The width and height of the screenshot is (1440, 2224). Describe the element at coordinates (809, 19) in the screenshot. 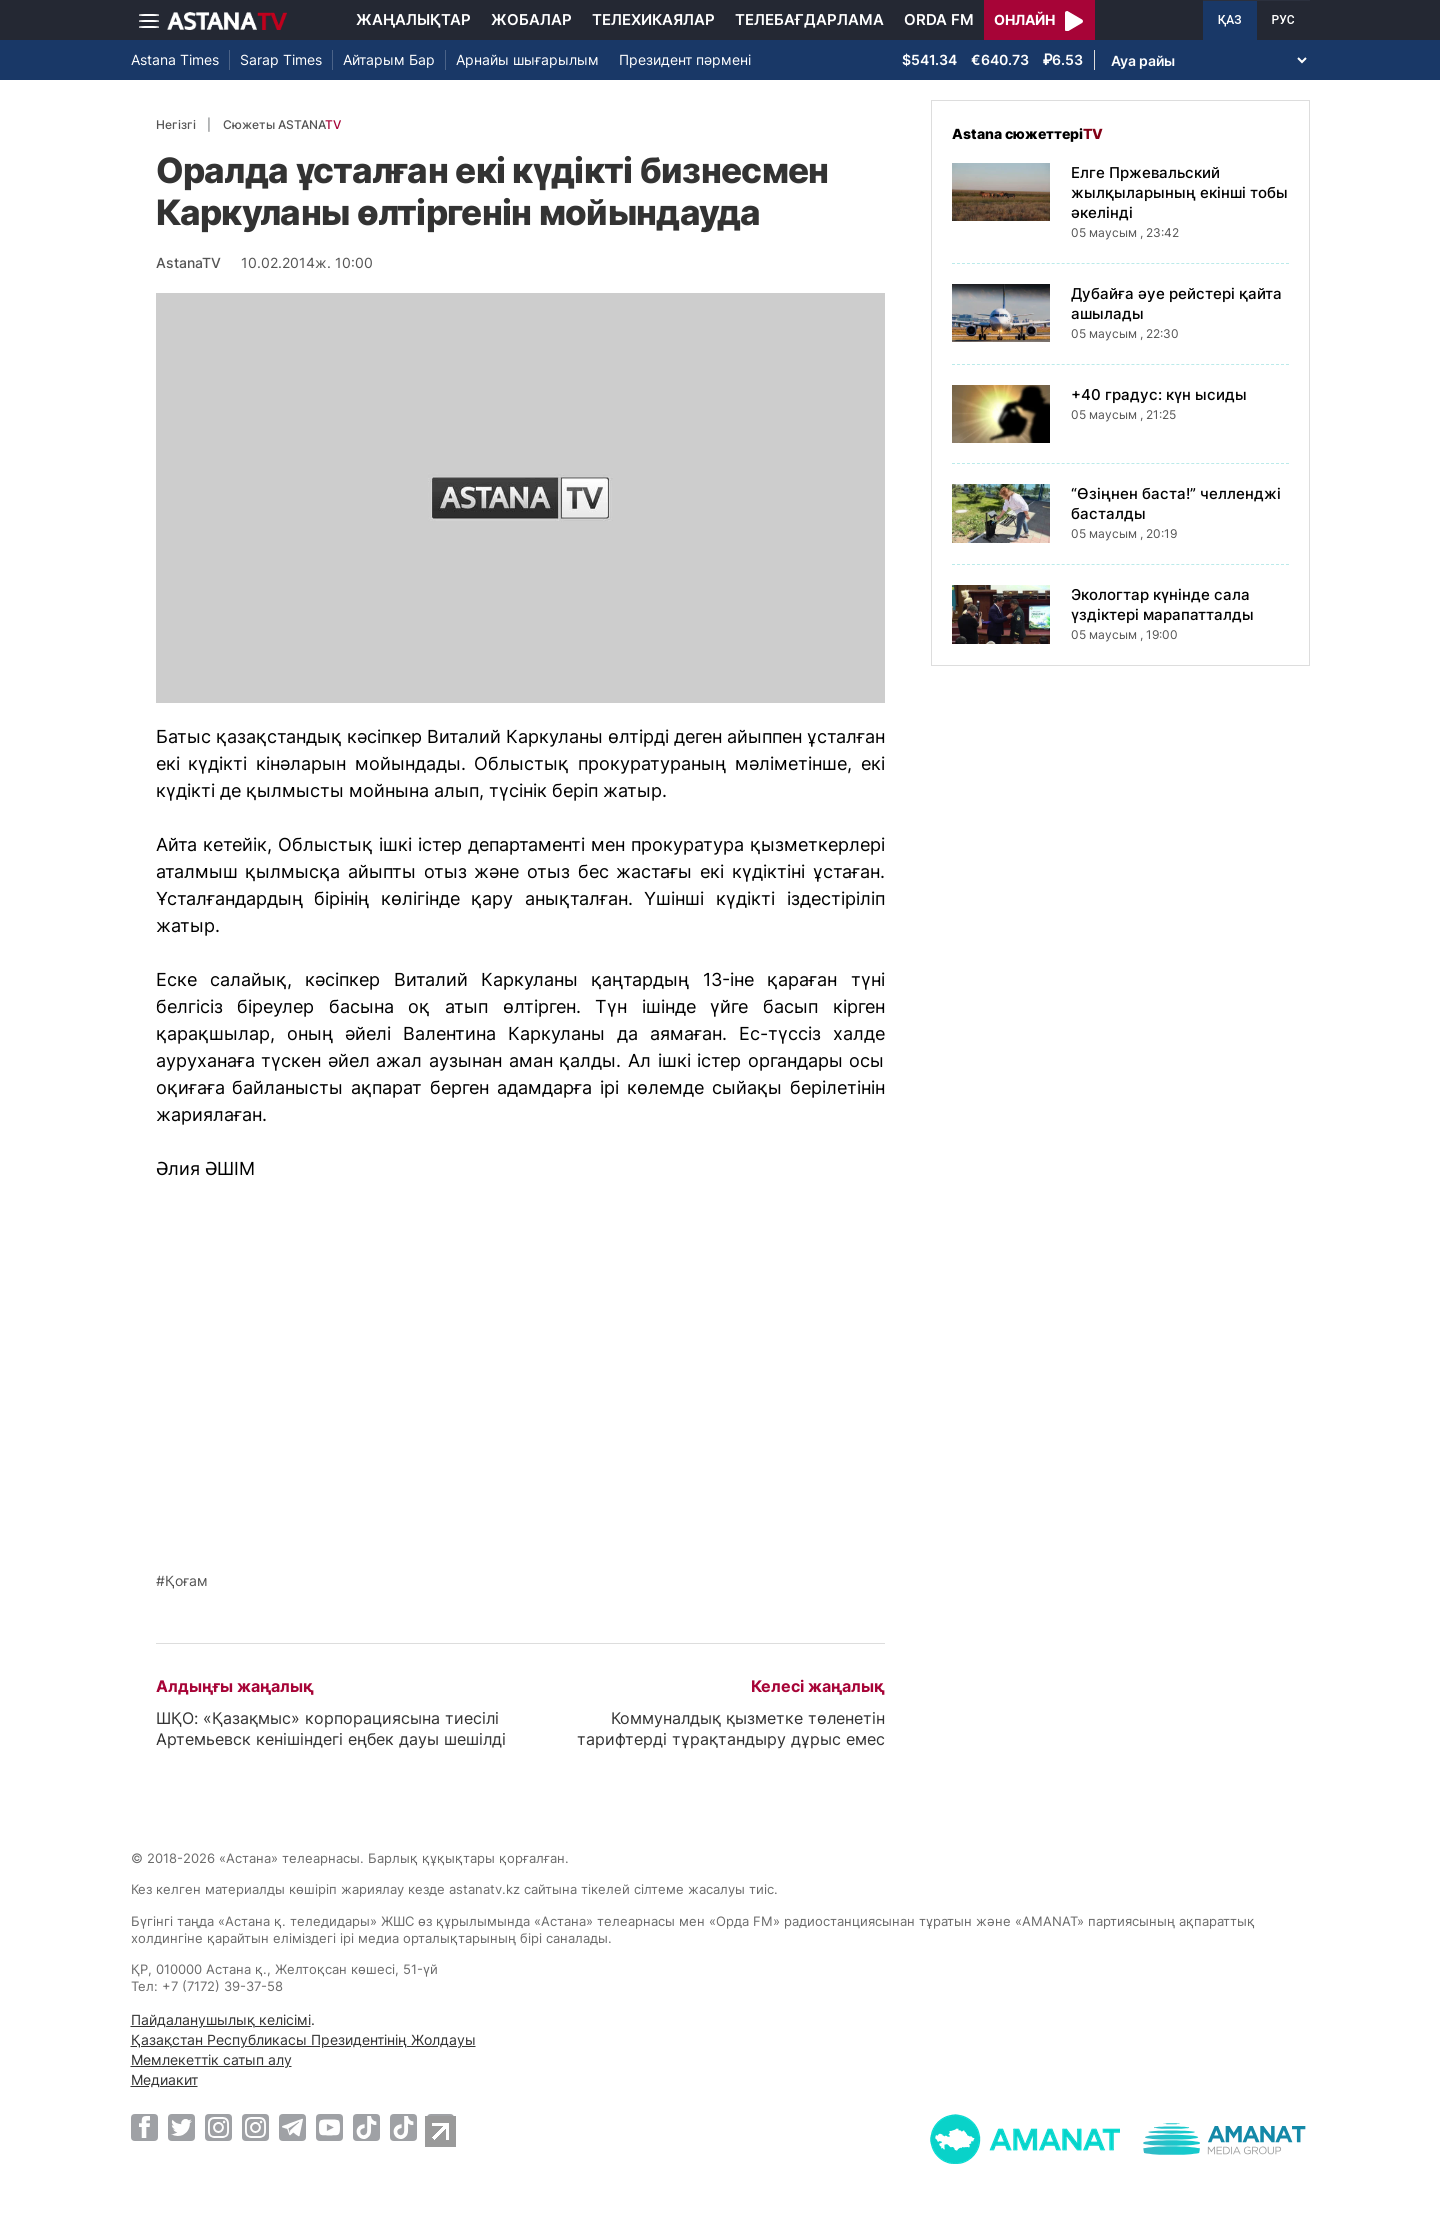

I see `Телебағдарлама` at that location.